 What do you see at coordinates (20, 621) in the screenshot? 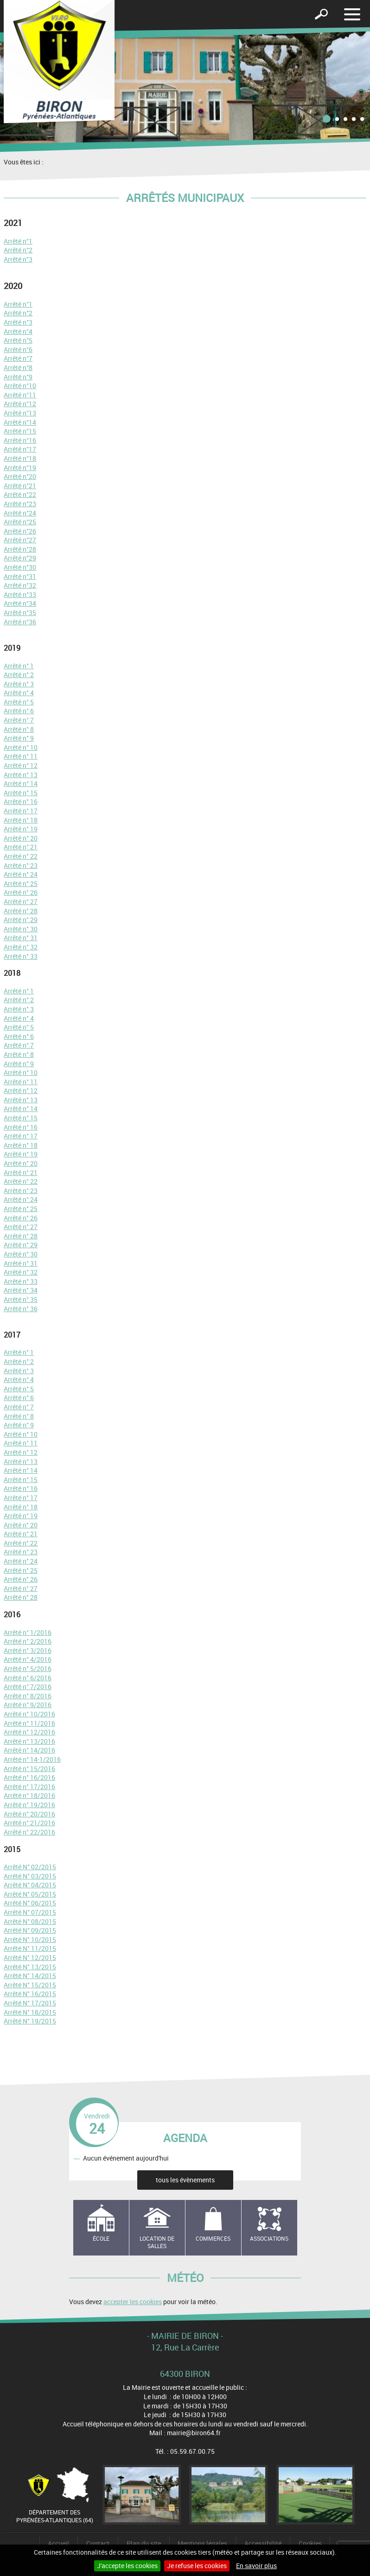
I see `Arrêté n°36` at bounding box center [20, 621].